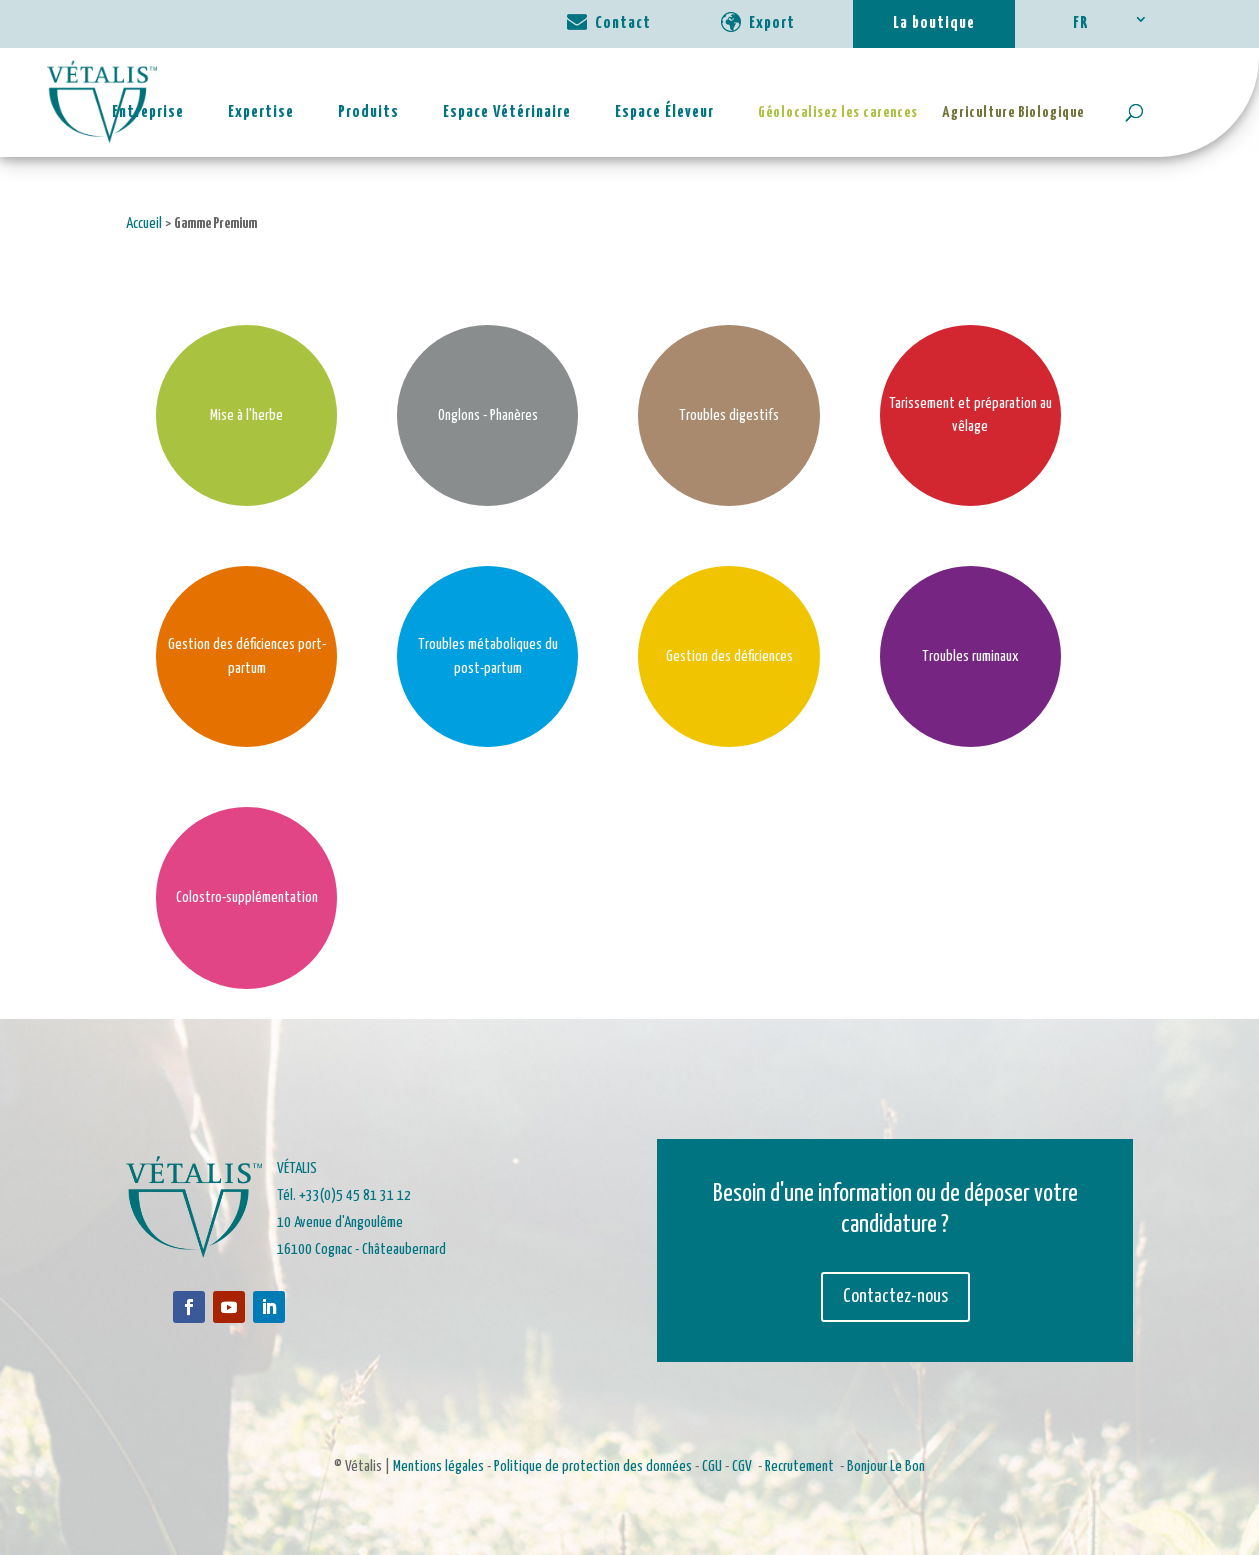  Describe the element at coordinates (488, 656) in the screenshot. I see `Troubles métaboliques du post-partum` at that location.